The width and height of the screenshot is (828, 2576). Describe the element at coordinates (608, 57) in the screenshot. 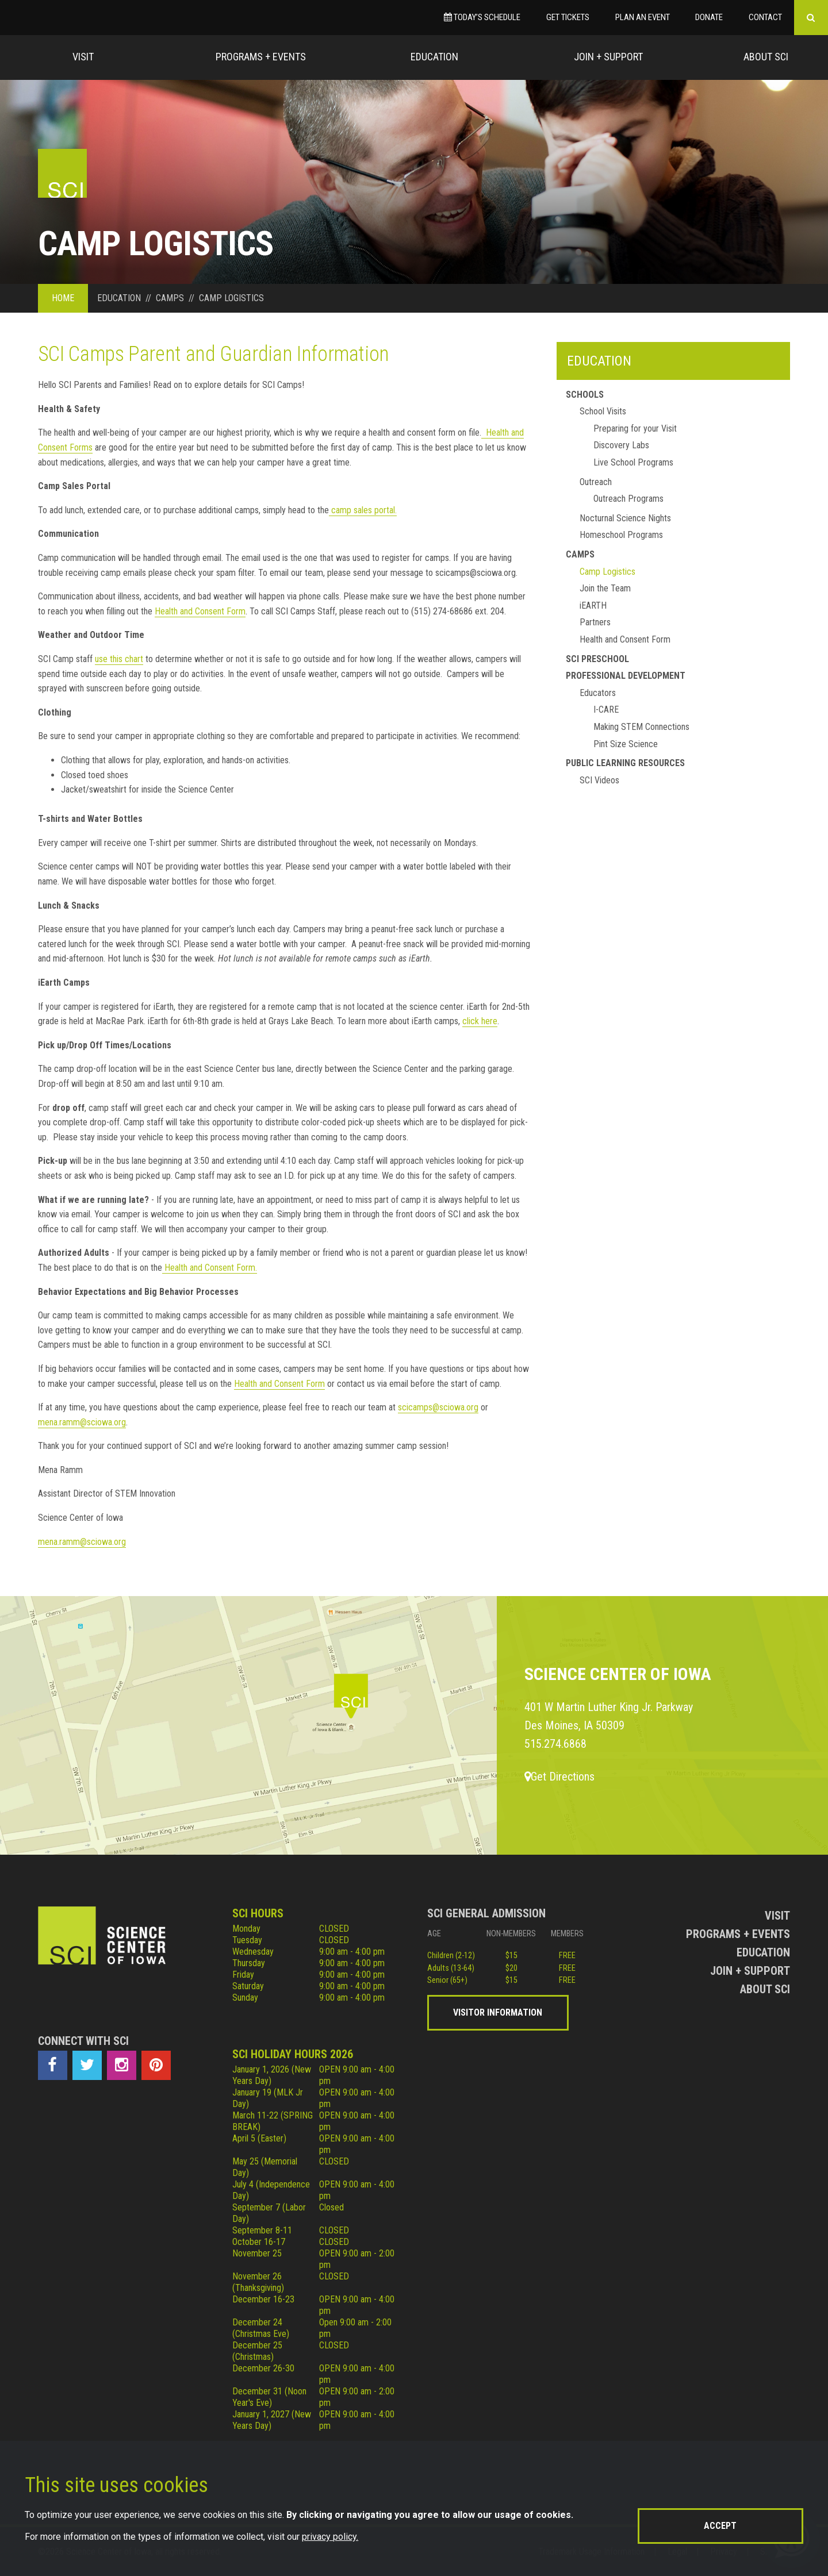

I see `Join + Support` at that location.